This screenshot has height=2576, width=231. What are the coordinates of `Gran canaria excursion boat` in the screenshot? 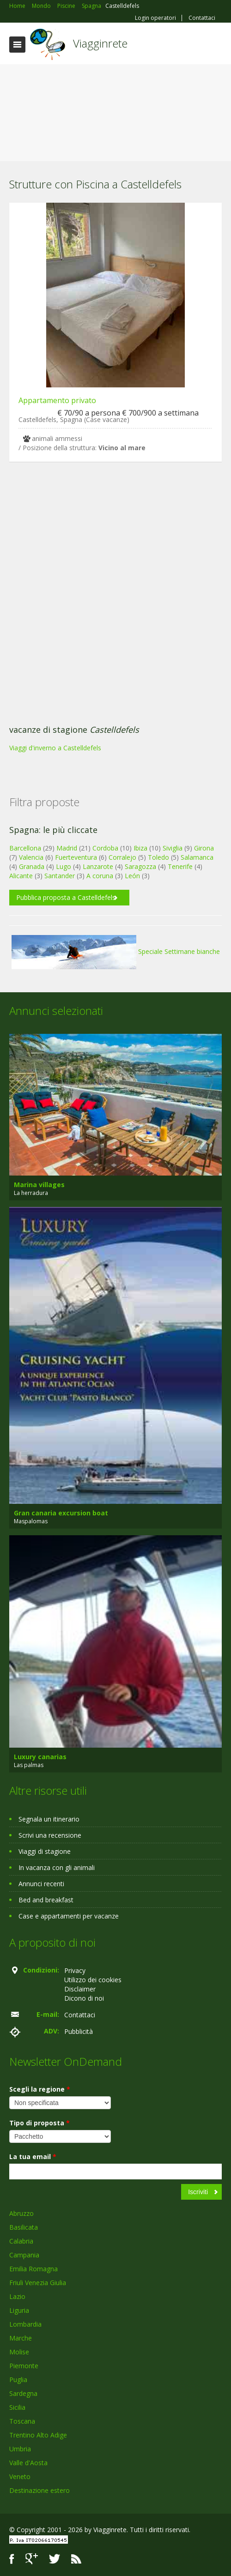 It's located at (61, 1512).